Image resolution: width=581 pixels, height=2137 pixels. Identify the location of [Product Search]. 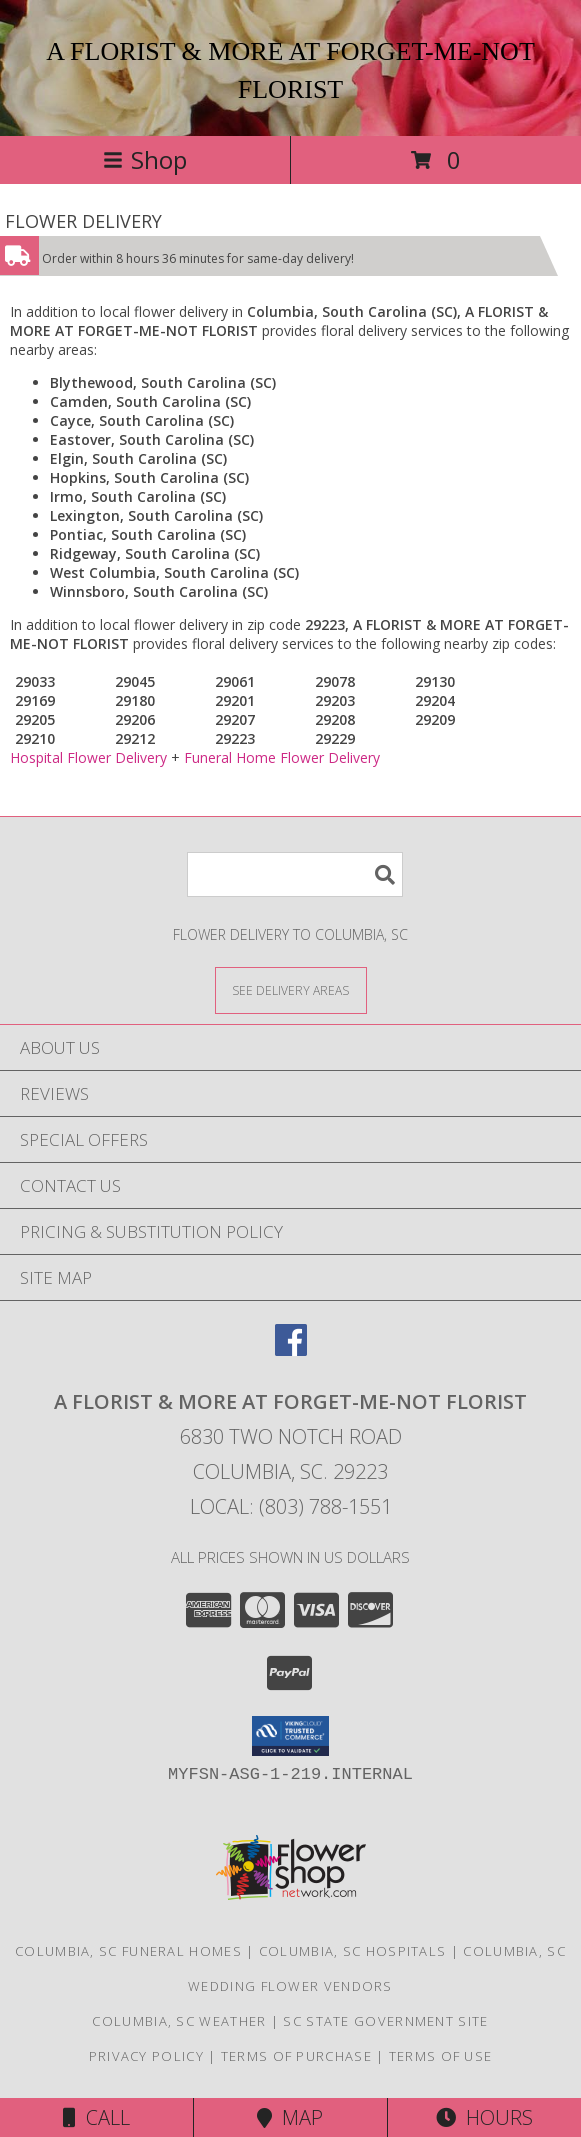
(295, 874).